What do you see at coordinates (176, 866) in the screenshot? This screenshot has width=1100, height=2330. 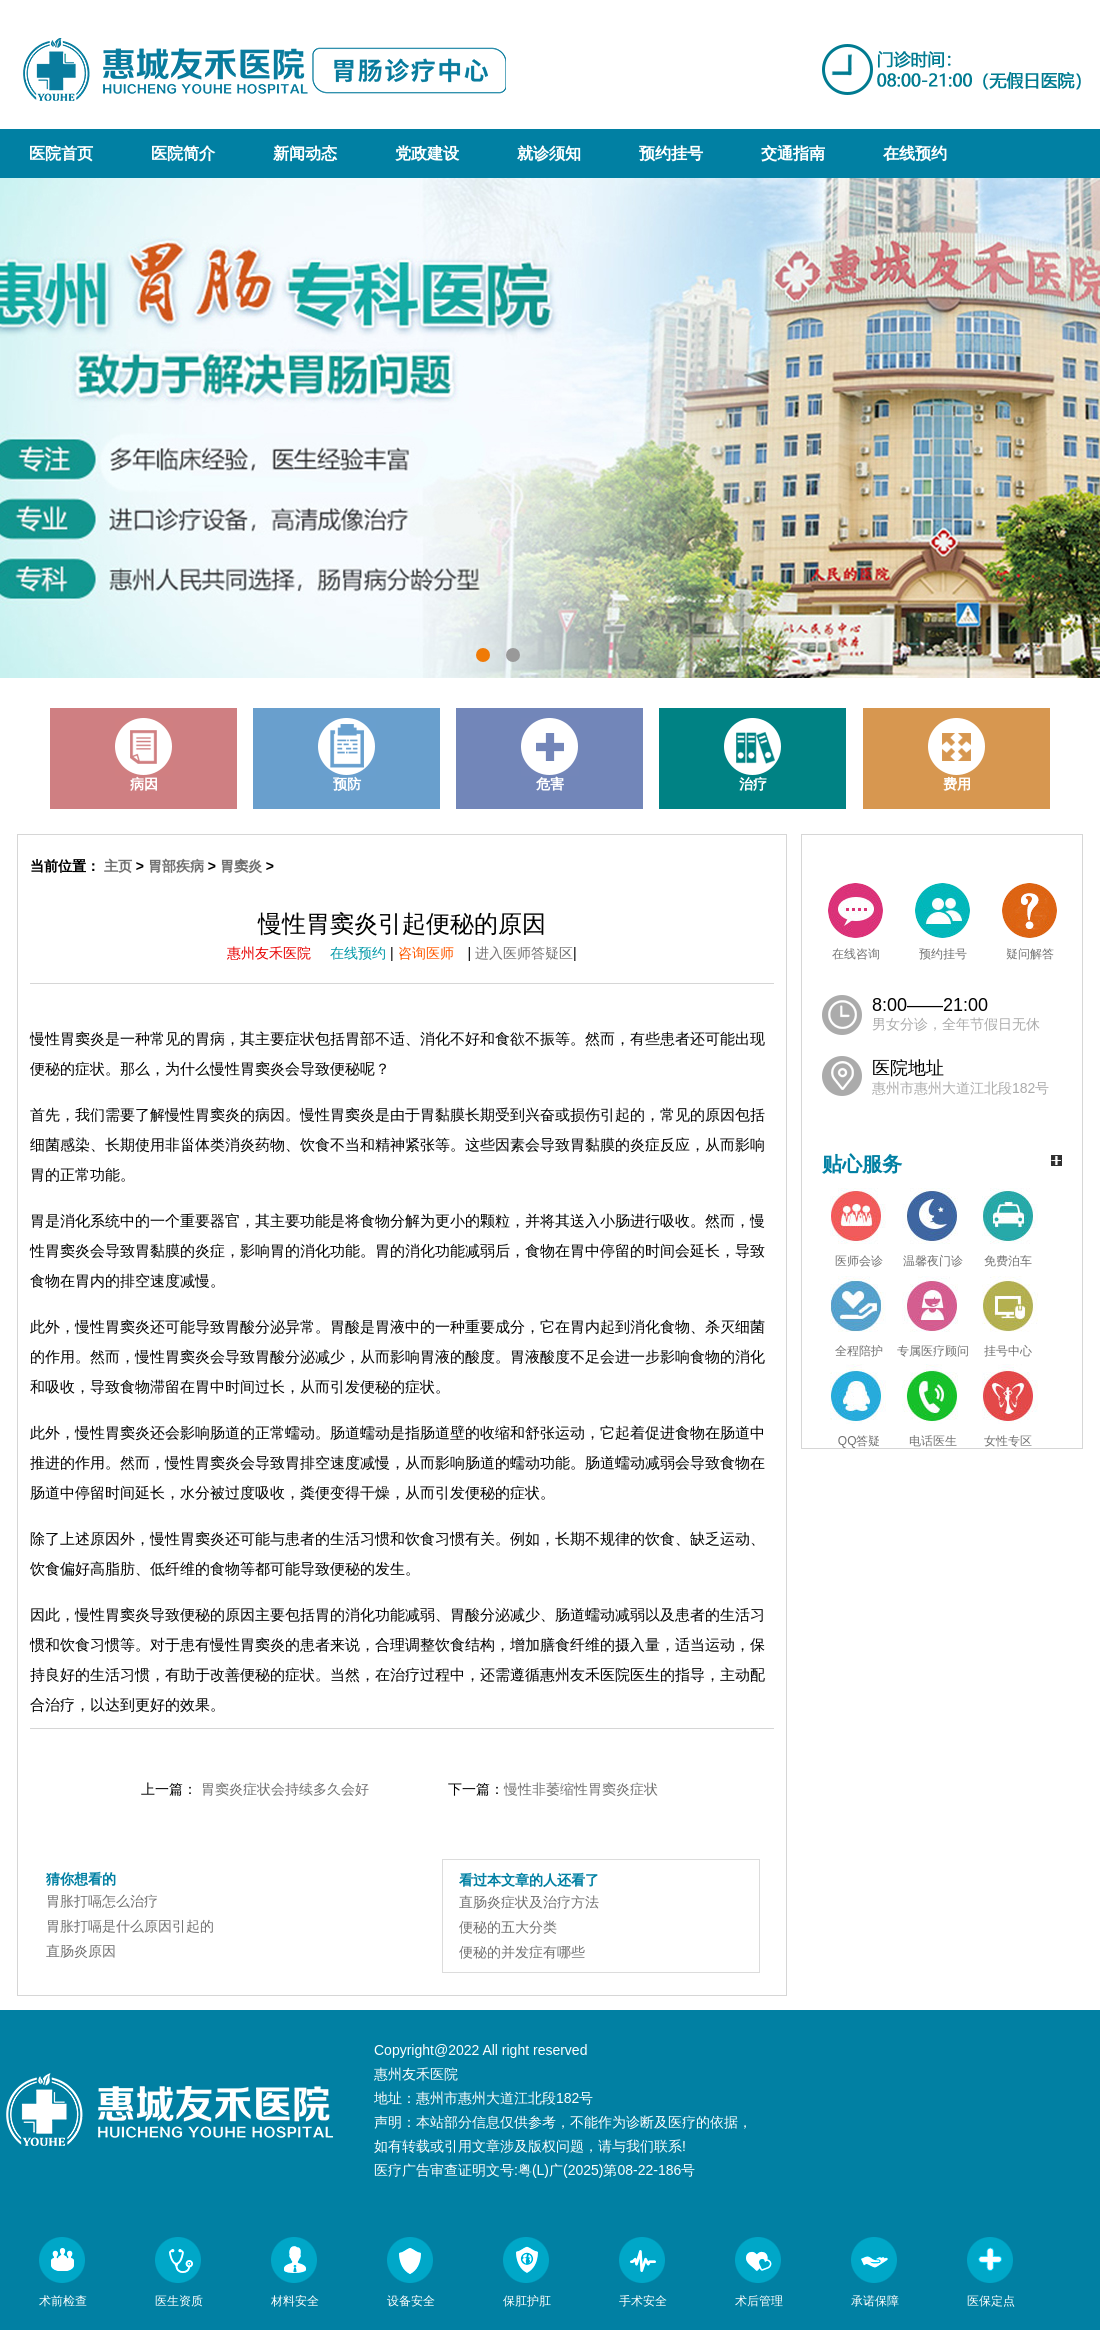 I see `胃部疾病` at bounding box center [176, 866].